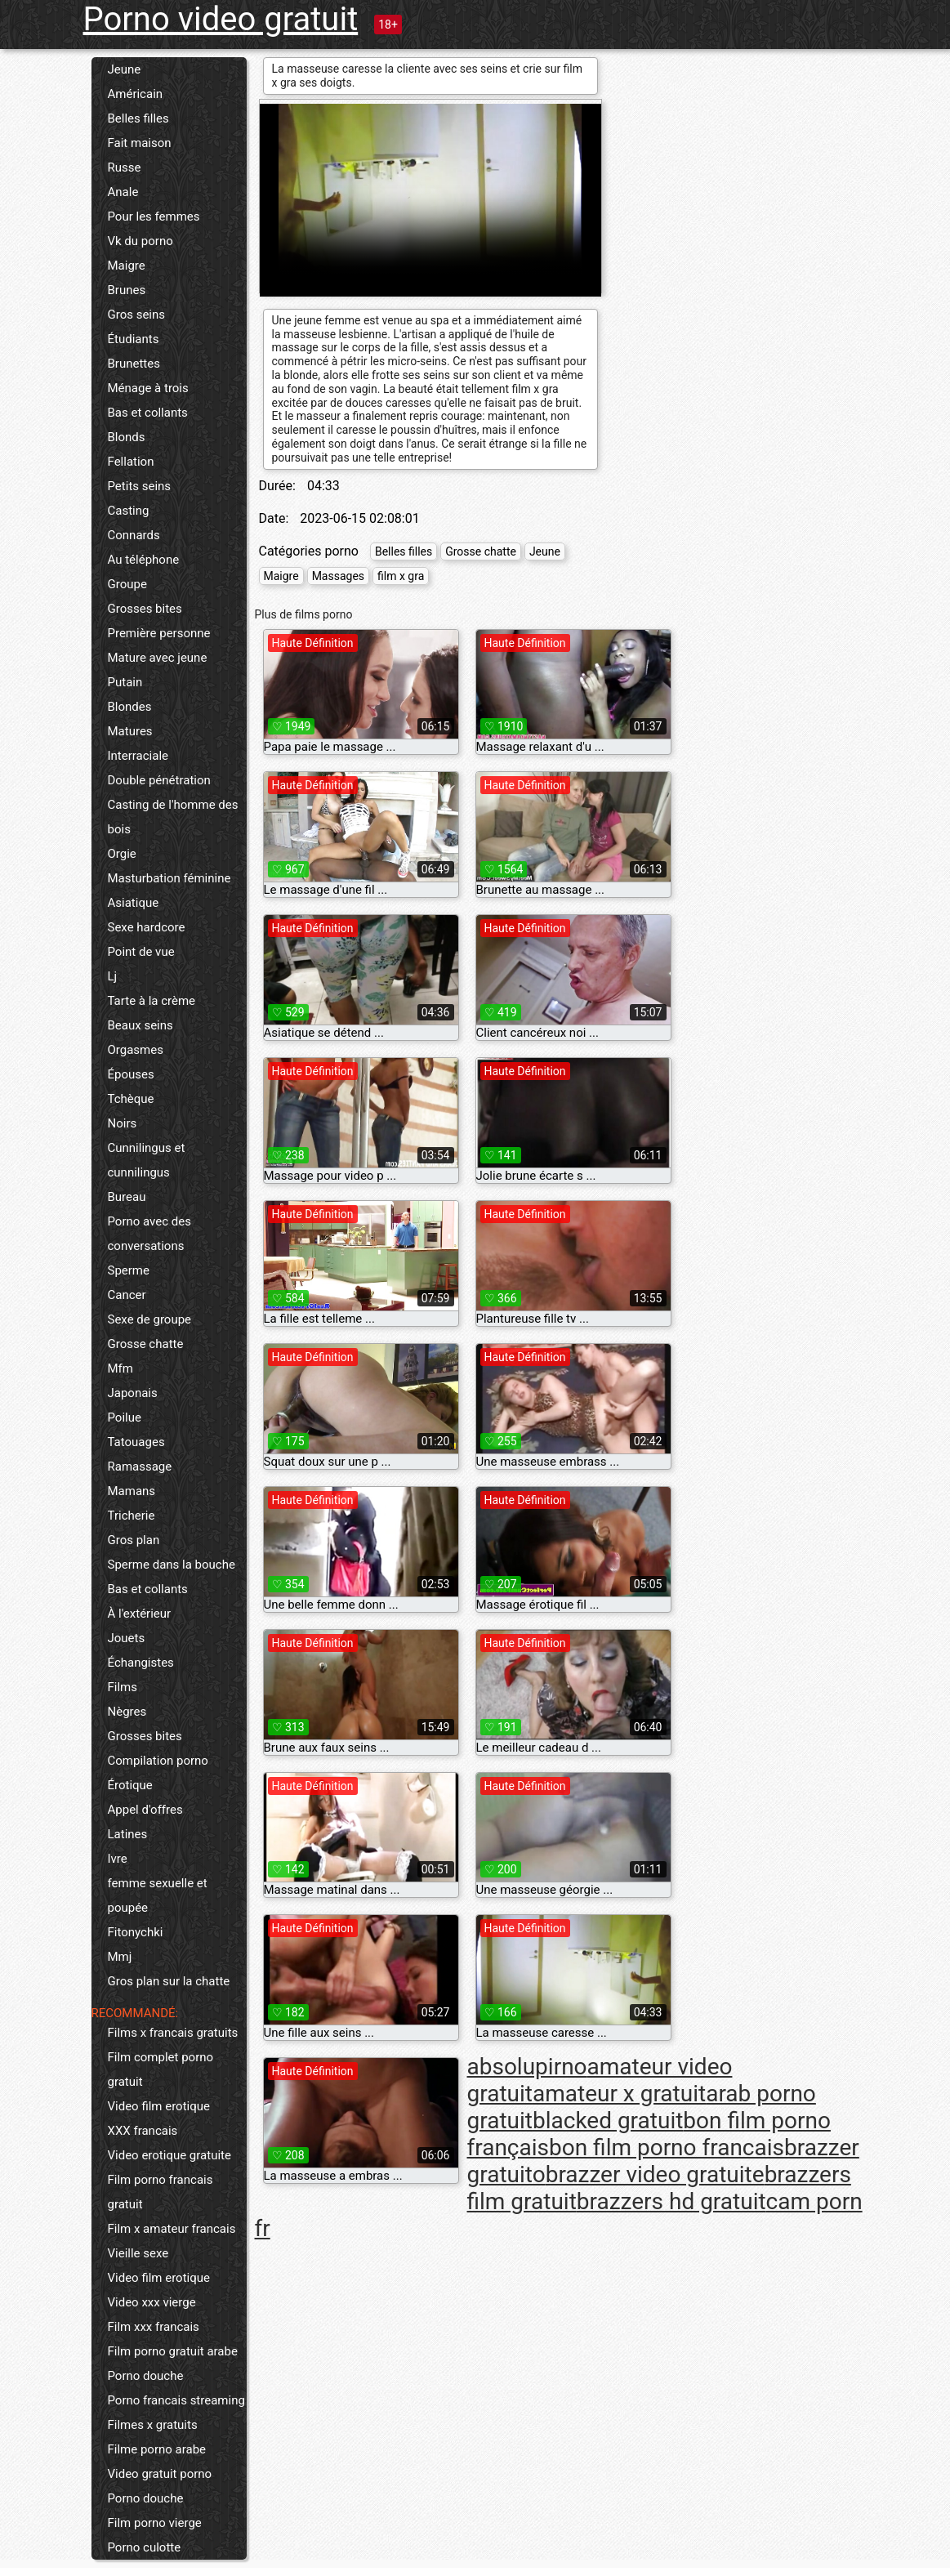 This screenshot has height=2576, width=950. I want to click on Mamans, so click(132, 1491).